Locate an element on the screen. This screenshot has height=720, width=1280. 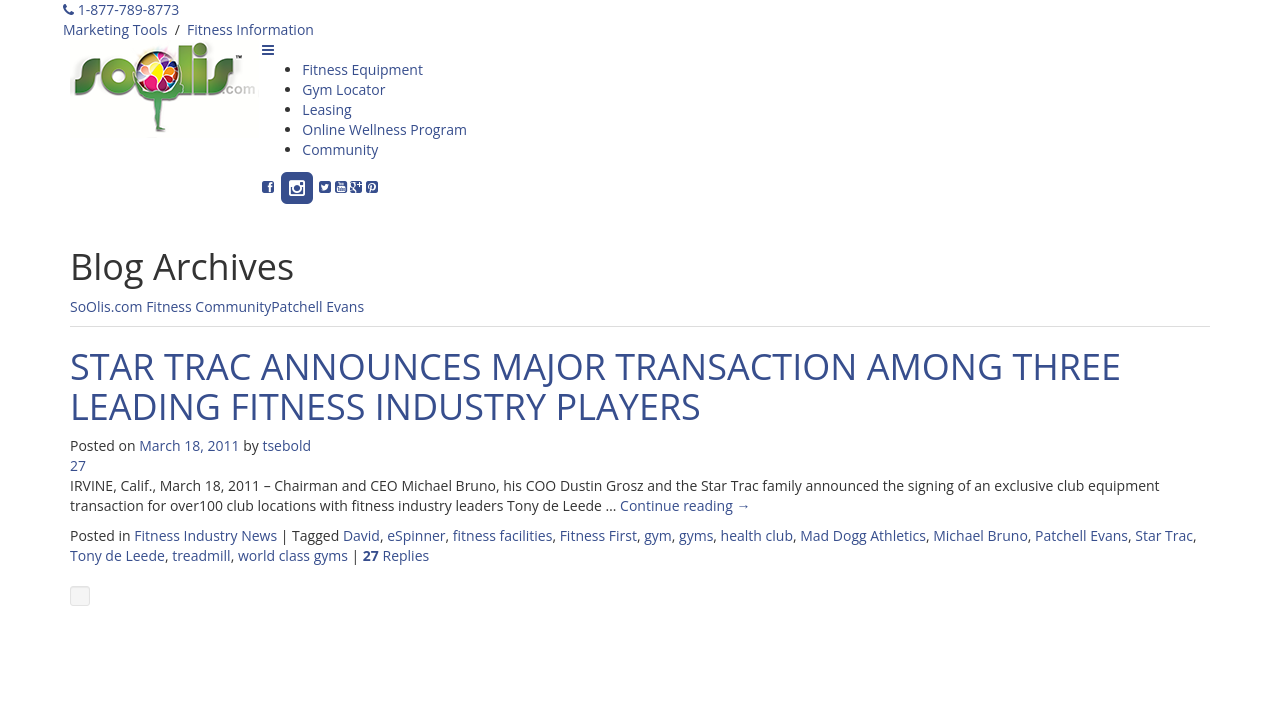
Leasing is located at coordinates (326, 109).